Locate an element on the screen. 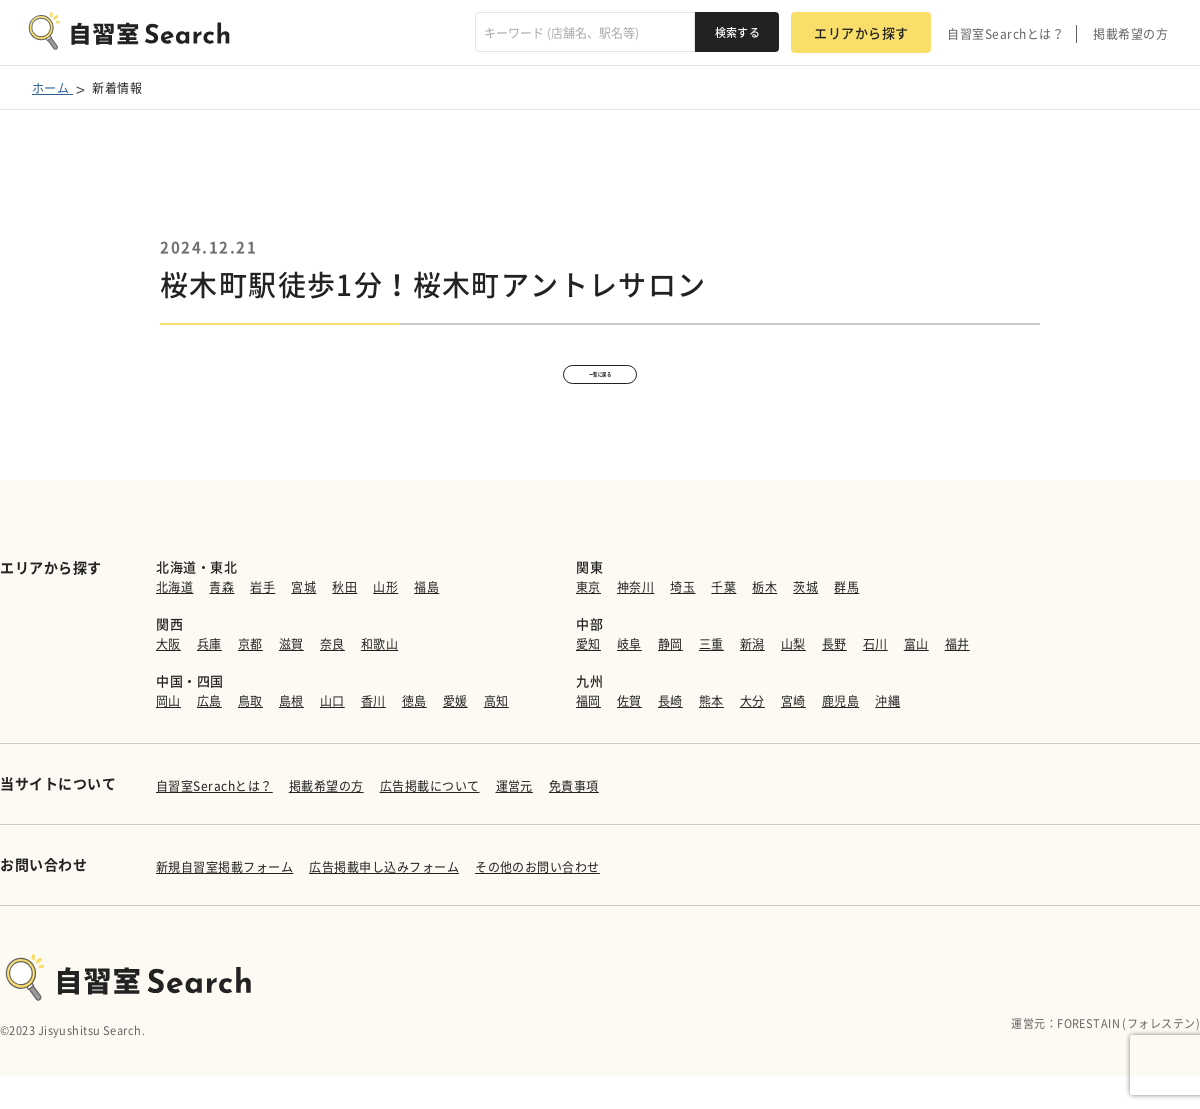  広告掲載について is located at coordinates (430, 820).